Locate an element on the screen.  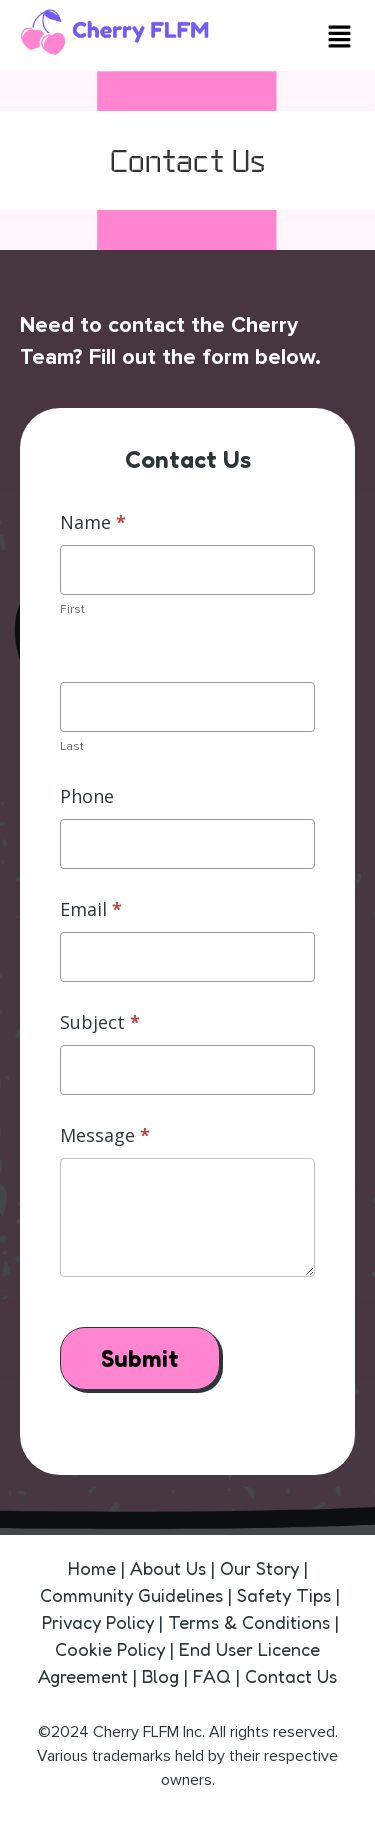
Home is located at coordinates (94, 1568).